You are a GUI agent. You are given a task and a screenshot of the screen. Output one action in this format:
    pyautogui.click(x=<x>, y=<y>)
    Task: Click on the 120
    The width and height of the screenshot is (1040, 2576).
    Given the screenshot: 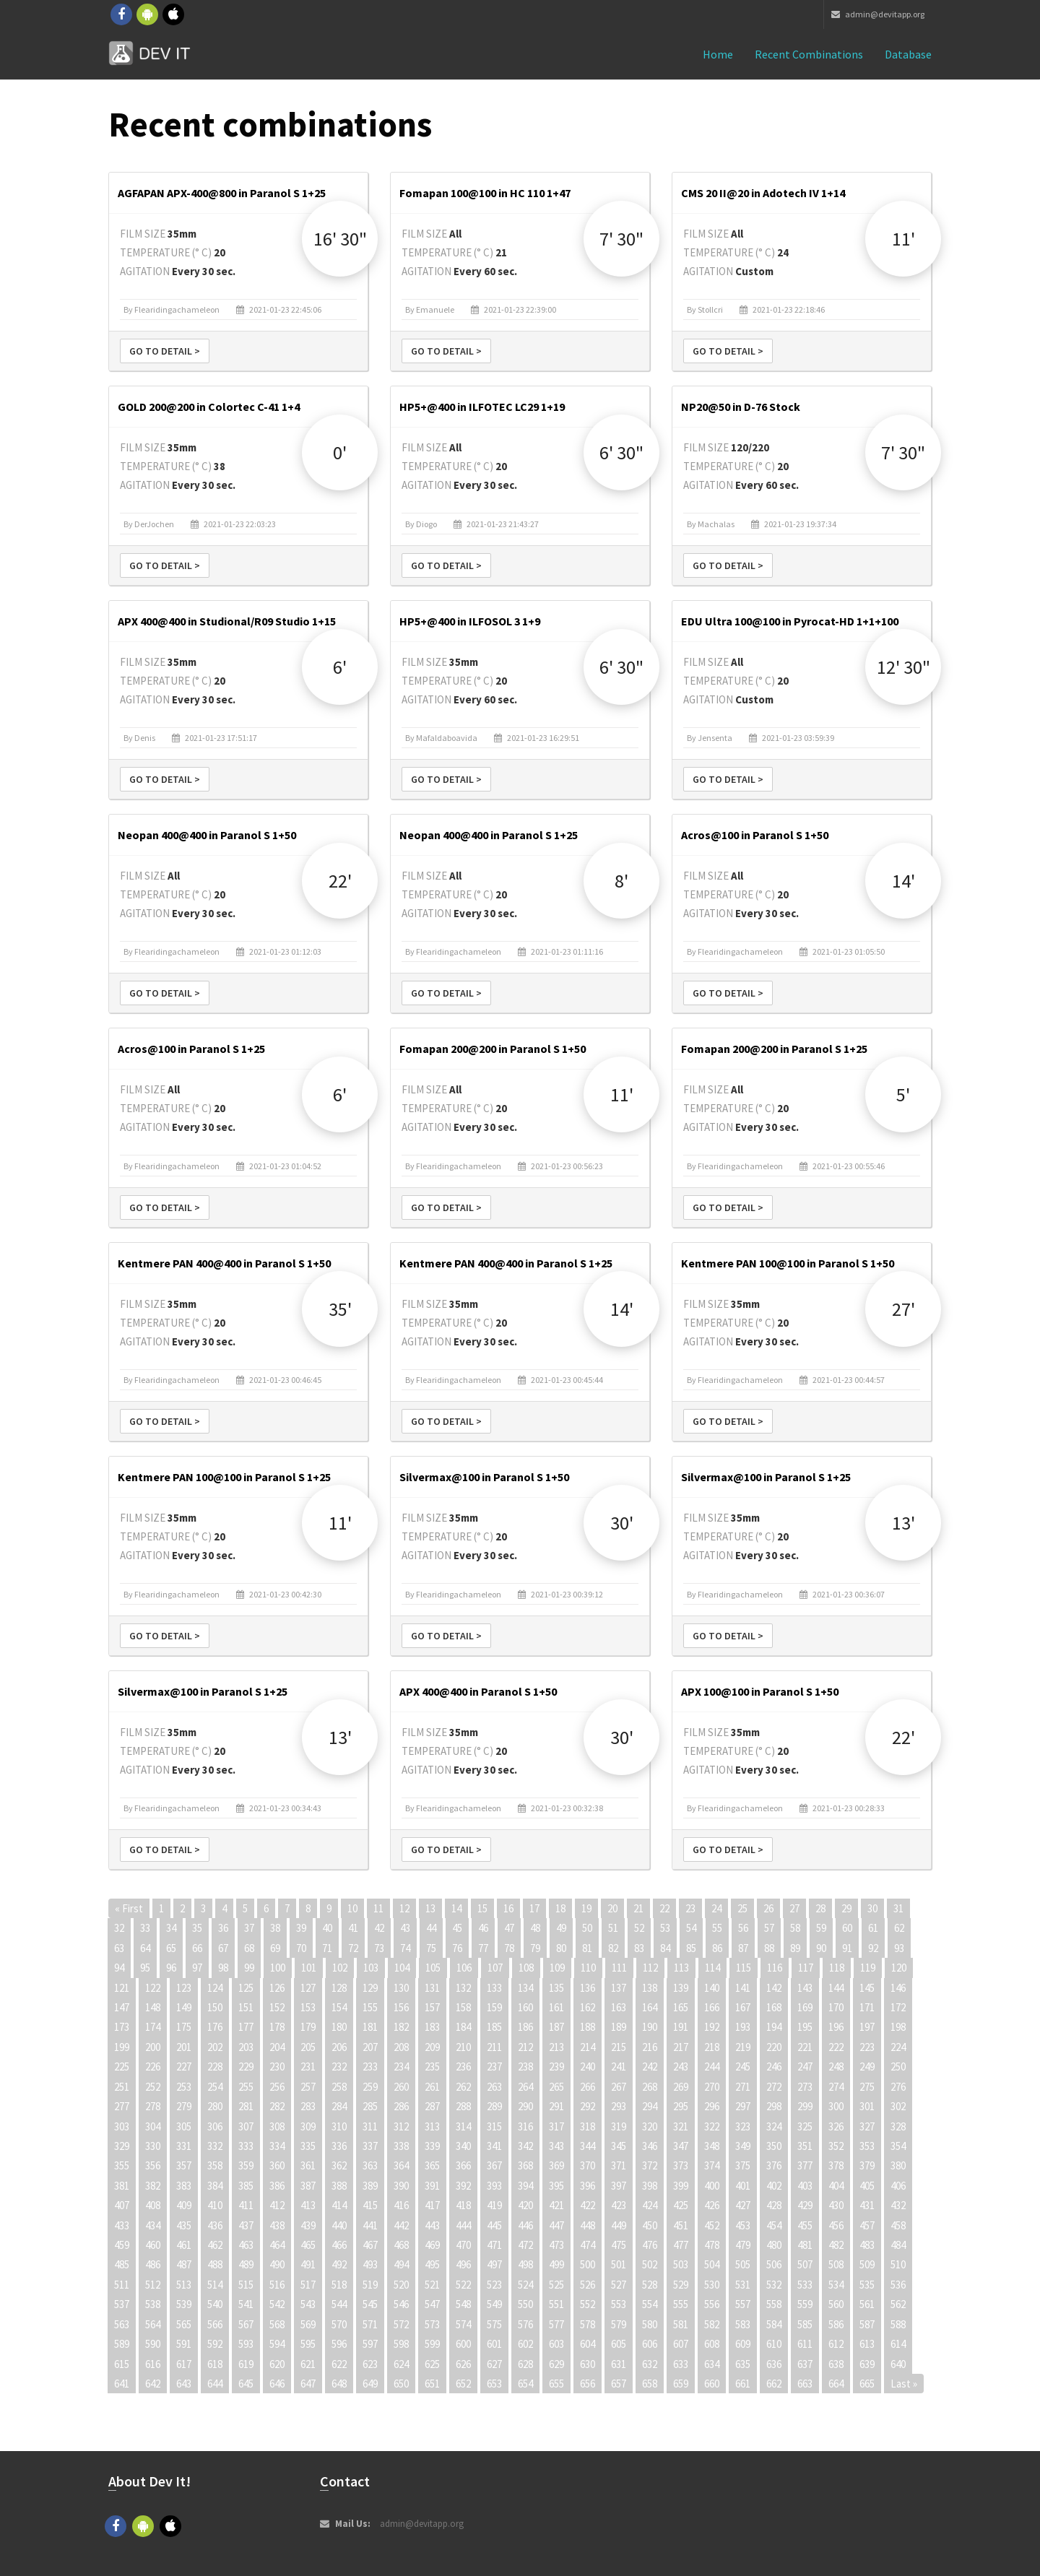 What is the action you would take?
    pyautogui.click(x=898, y=1967)
    